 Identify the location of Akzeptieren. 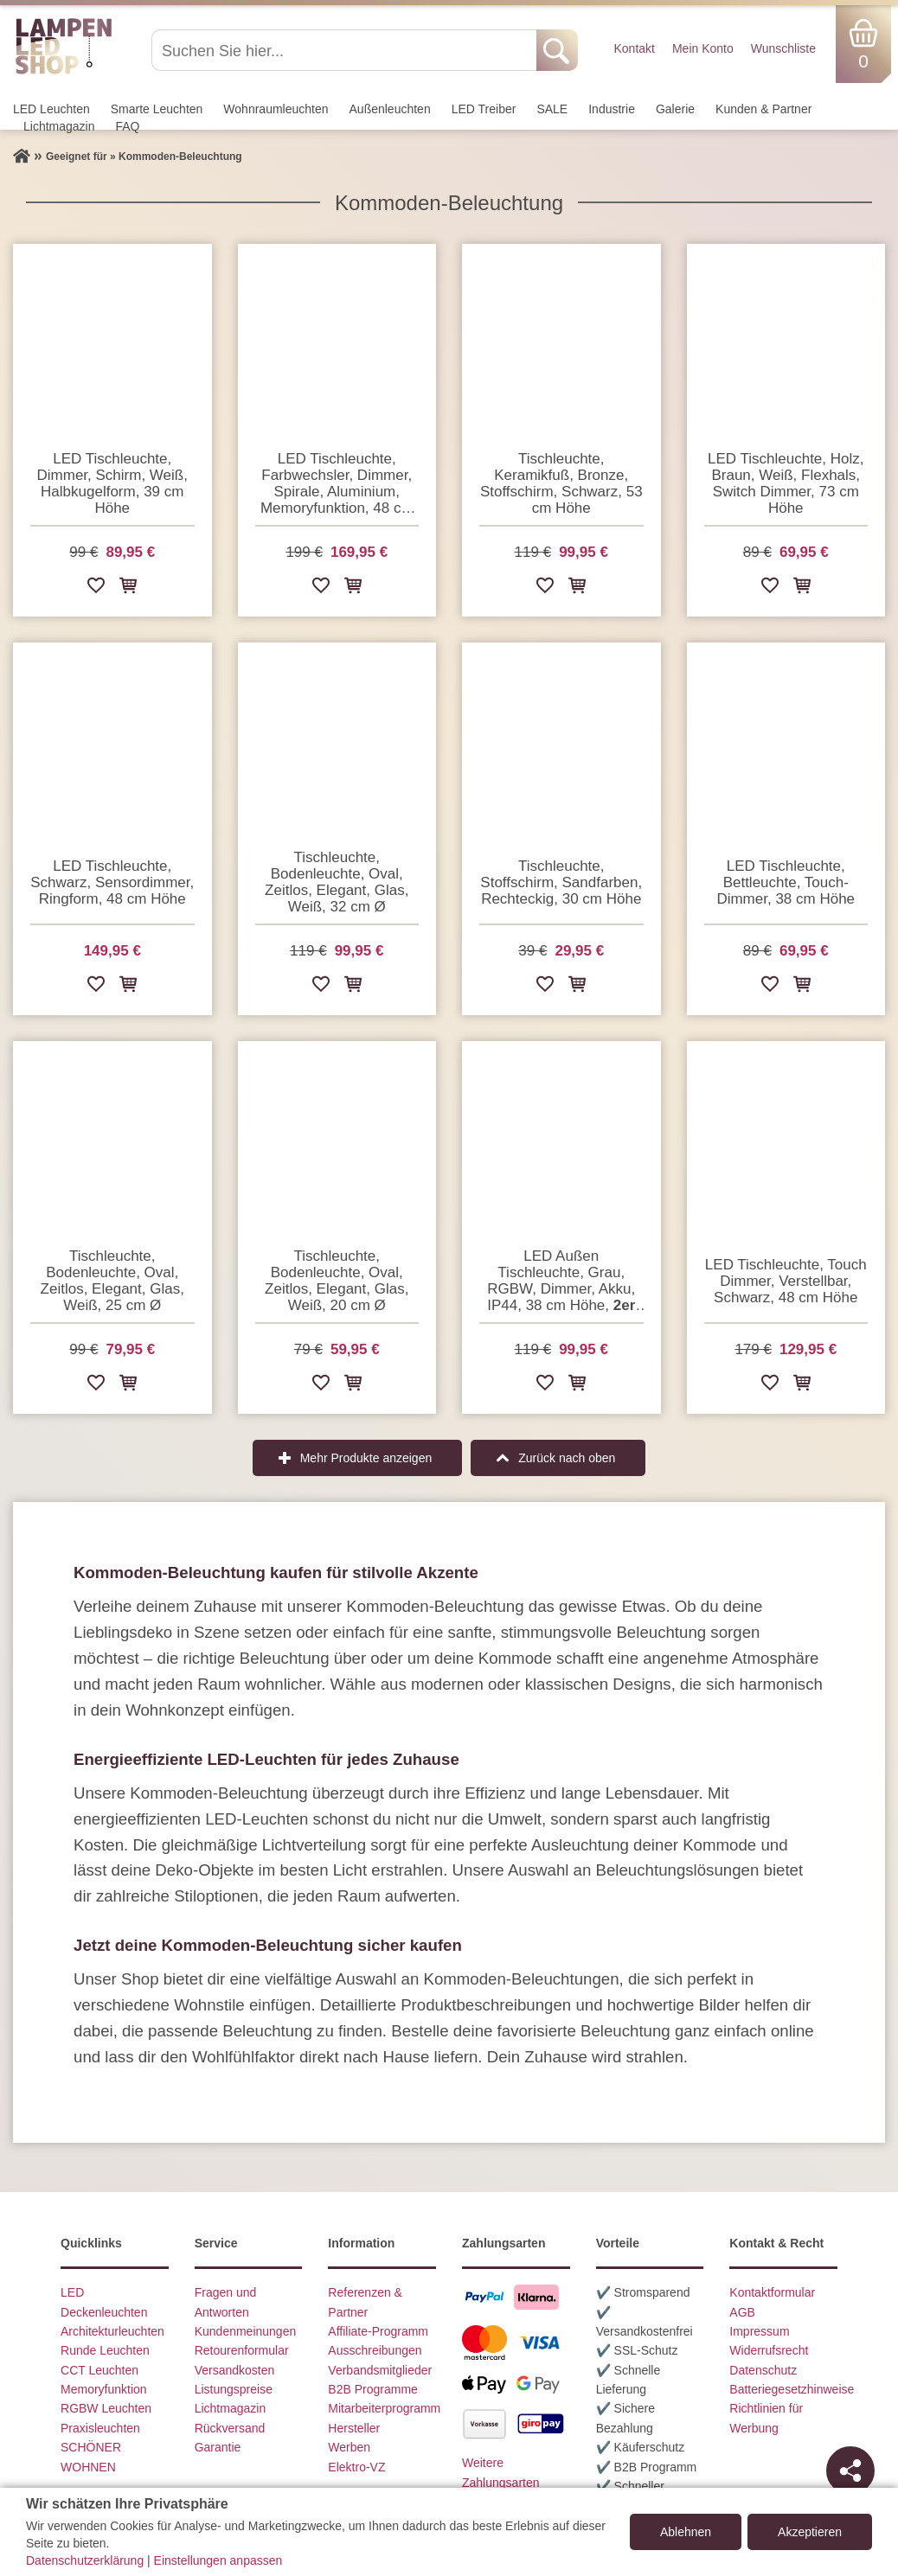
(810, 2532).